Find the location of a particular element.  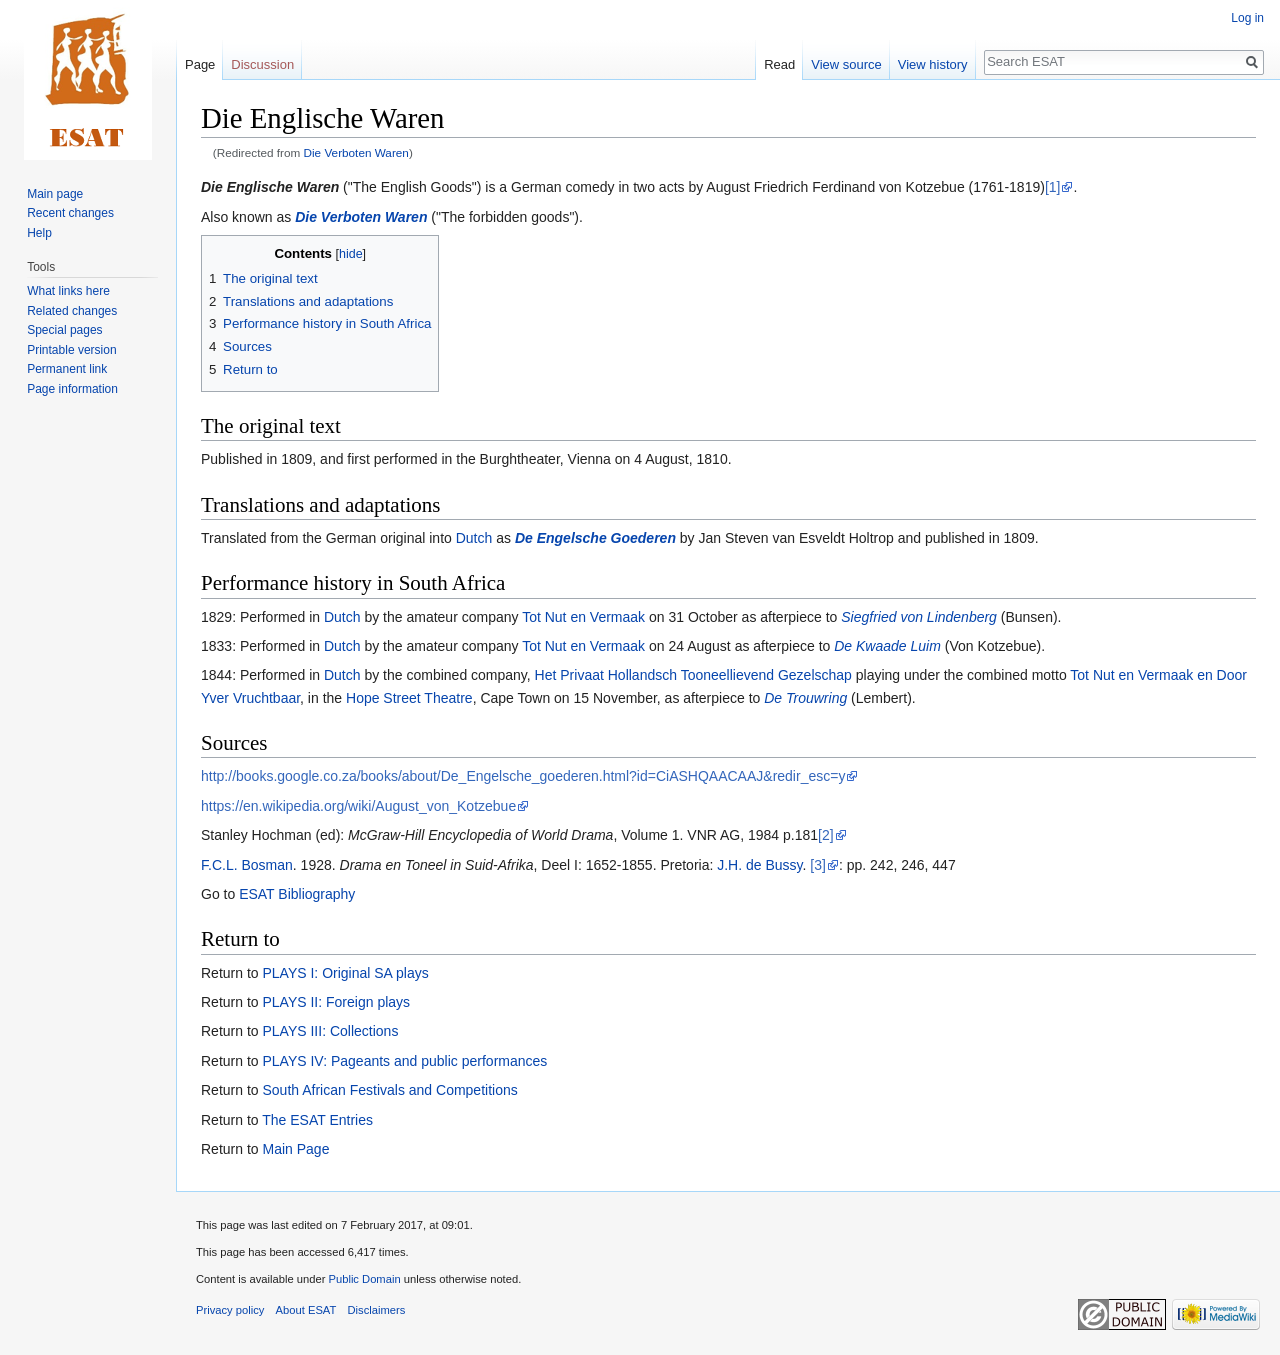

Het Privaat Hollandsch Tooneellievend Gezelschap is located at coordinates (693, 675).